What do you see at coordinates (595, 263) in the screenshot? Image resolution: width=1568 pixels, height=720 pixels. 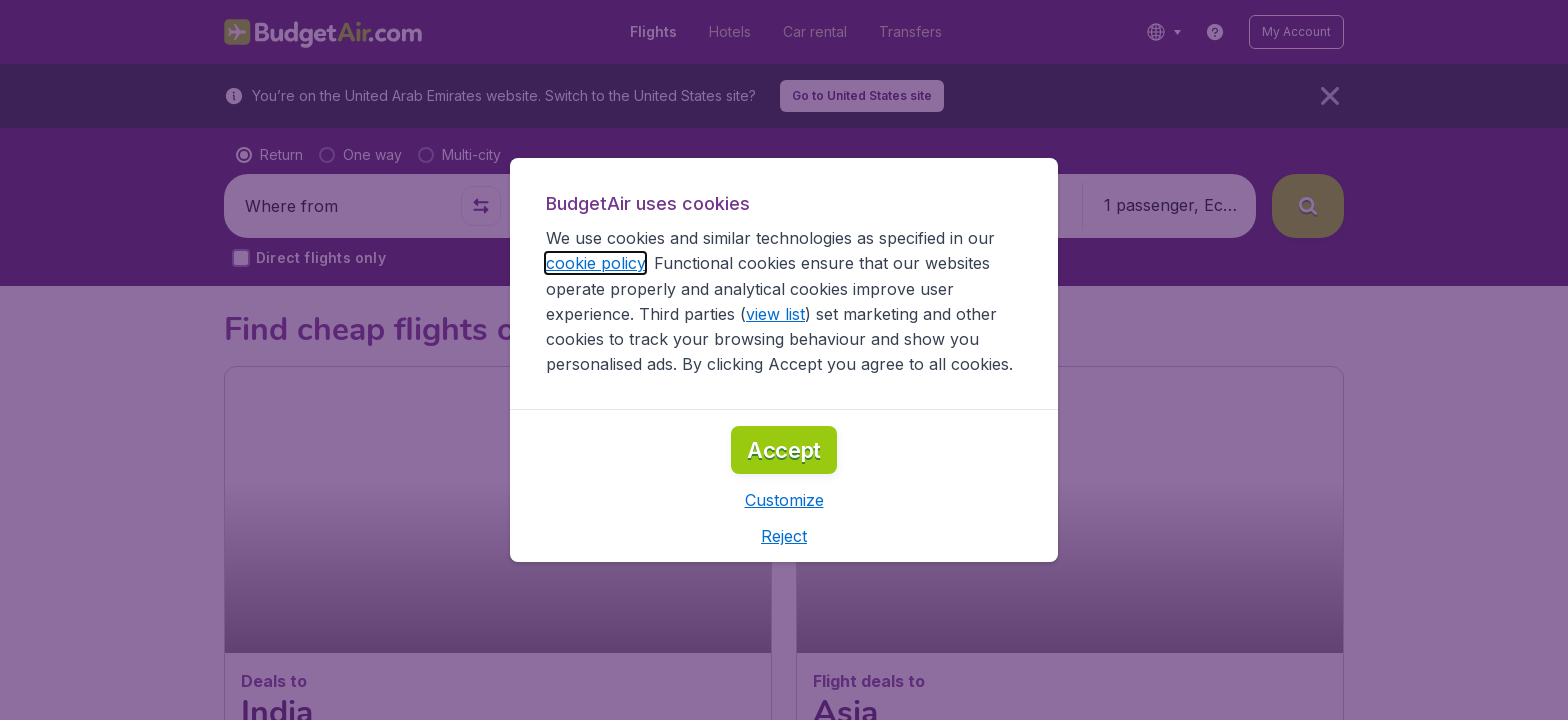 I see `cookie policy` at bounding box center [595, 263].